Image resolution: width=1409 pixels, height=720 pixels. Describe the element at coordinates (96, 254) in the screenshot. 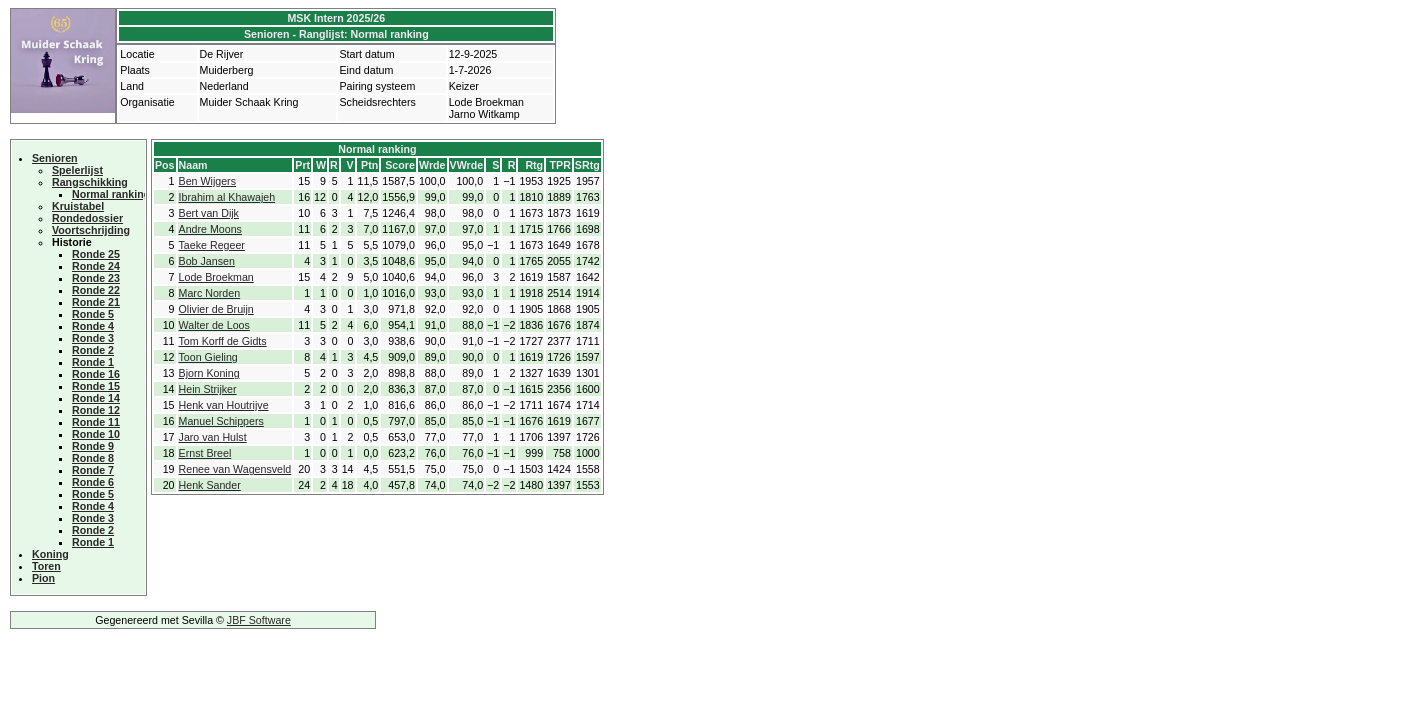

I see `Ronde 25` at that location.